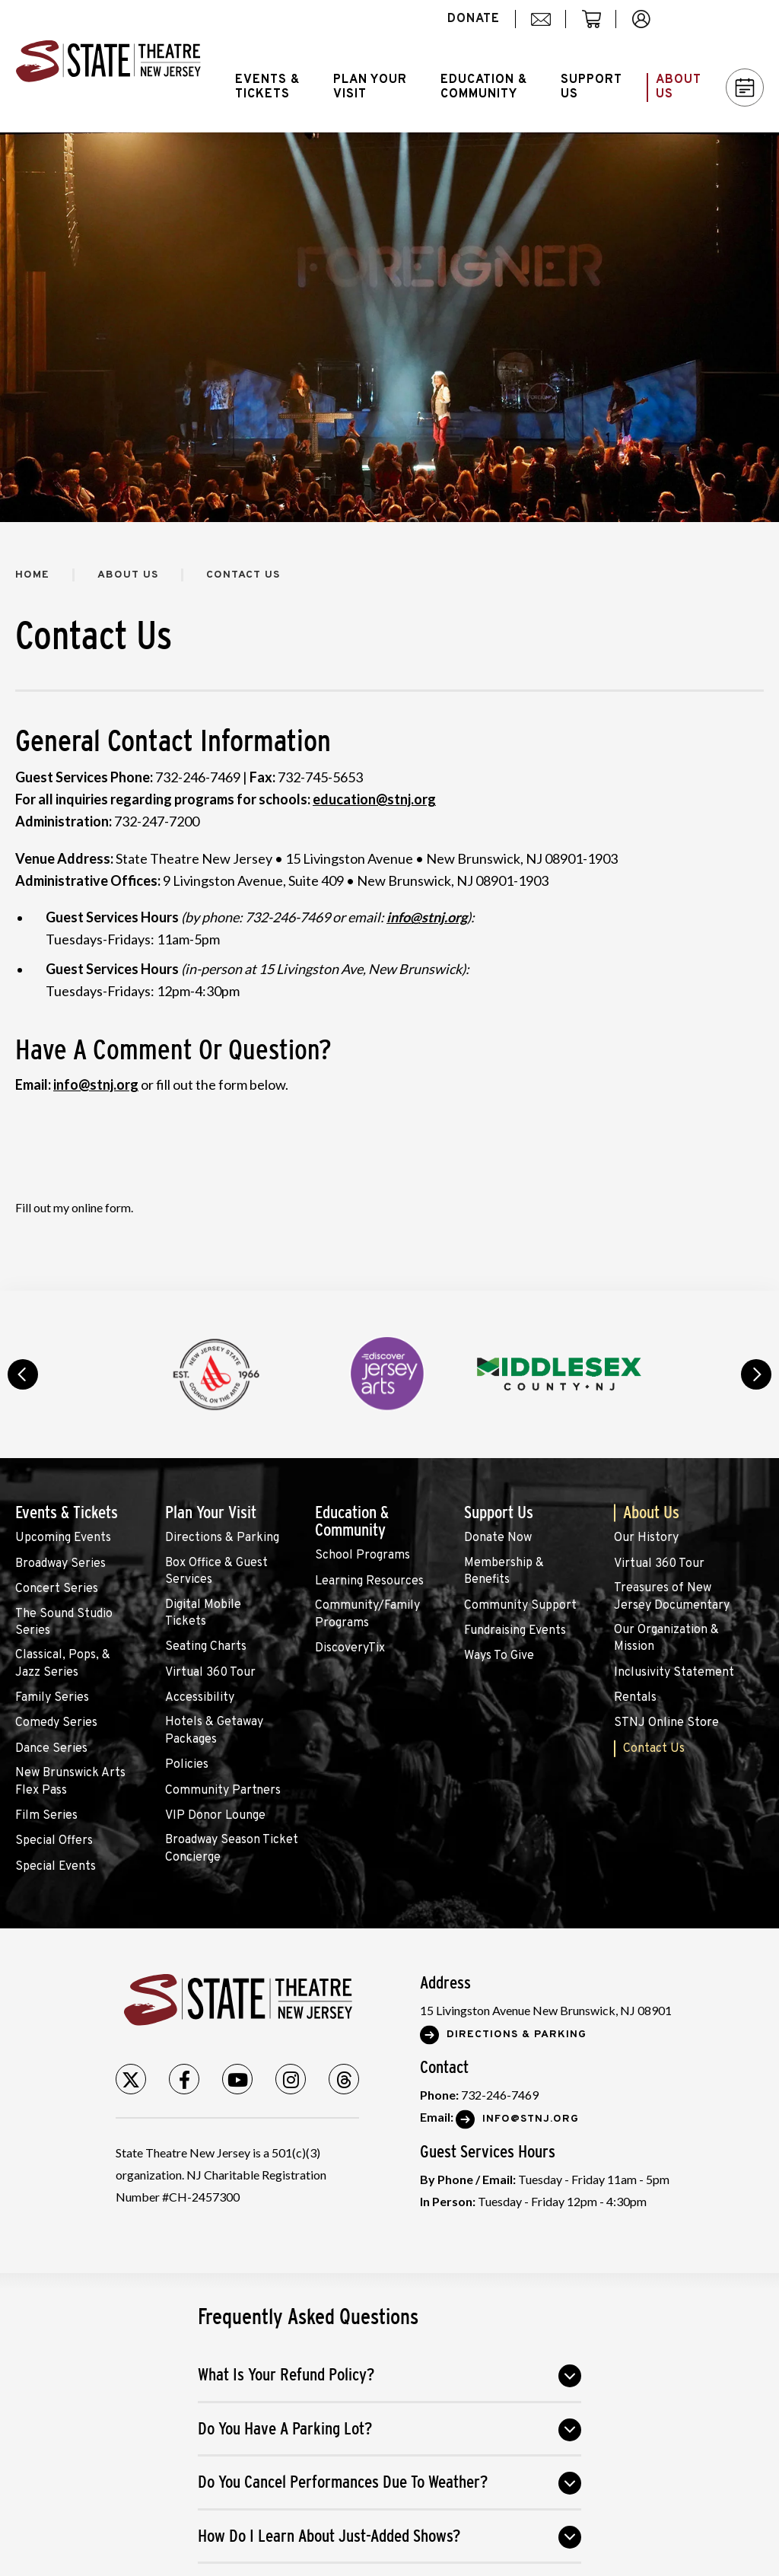 The image size is (779, 2576). What do you see at coordinates (127, 574) in the screenshot?
I see `About Us` at bounding box center [127, 574].